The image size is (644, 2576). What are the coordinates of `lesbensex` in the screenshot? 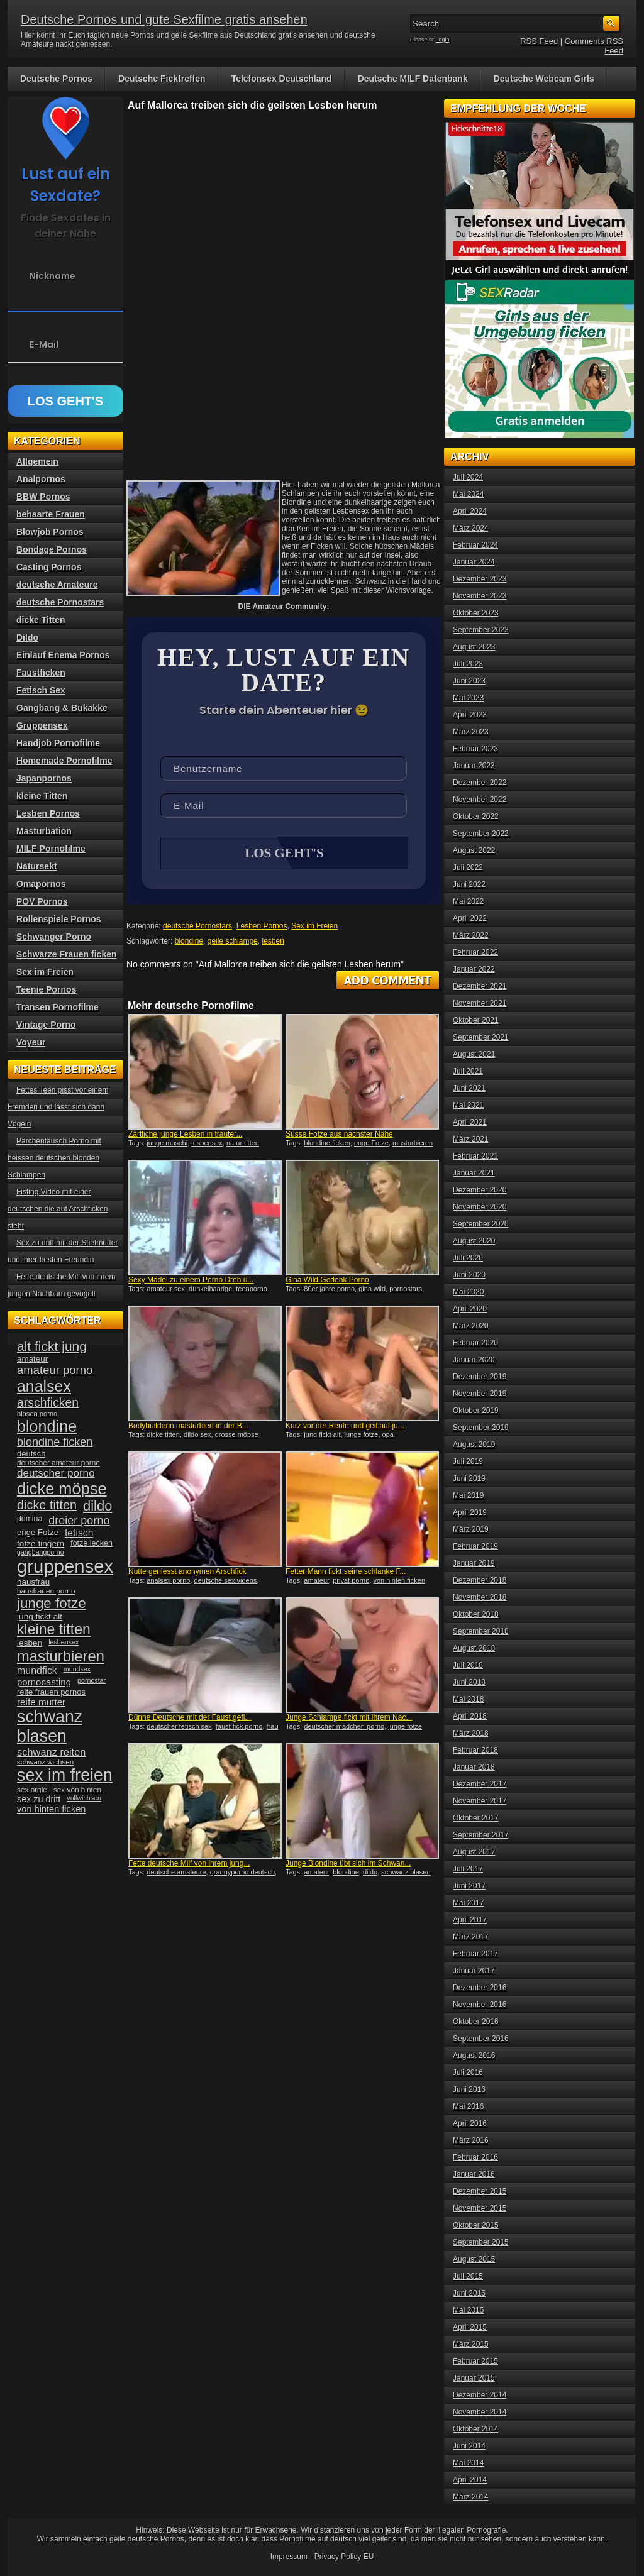 It's located at (207, 1144).